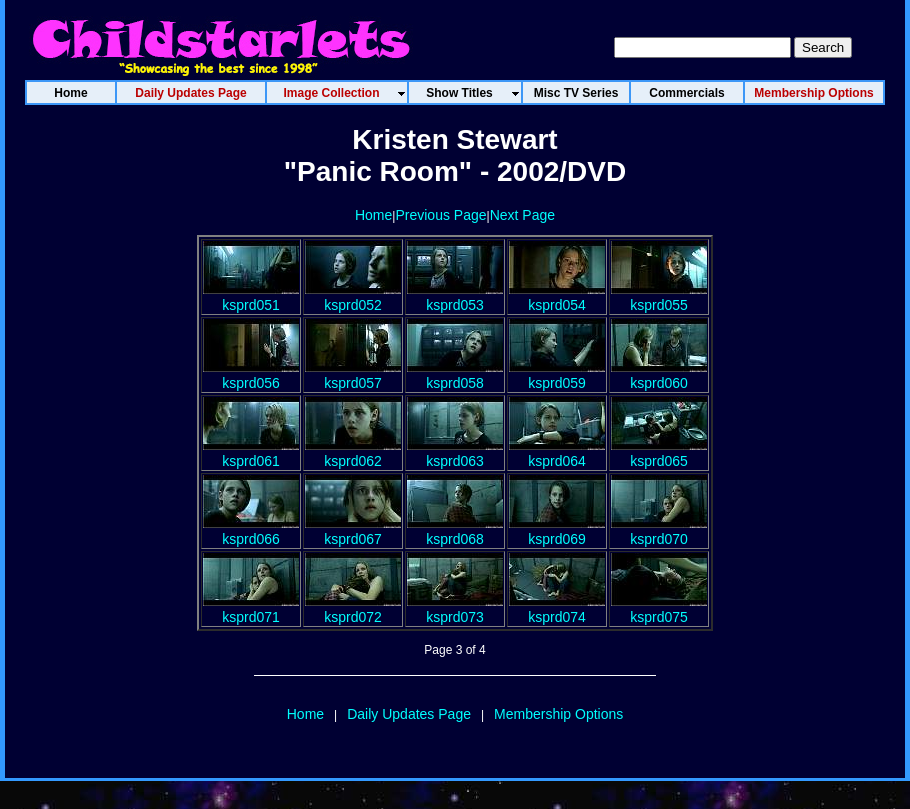  What do you see at coordinates (455, 297) in the screenshot?
I see `ksprd053` at bounding box center [455, 297].